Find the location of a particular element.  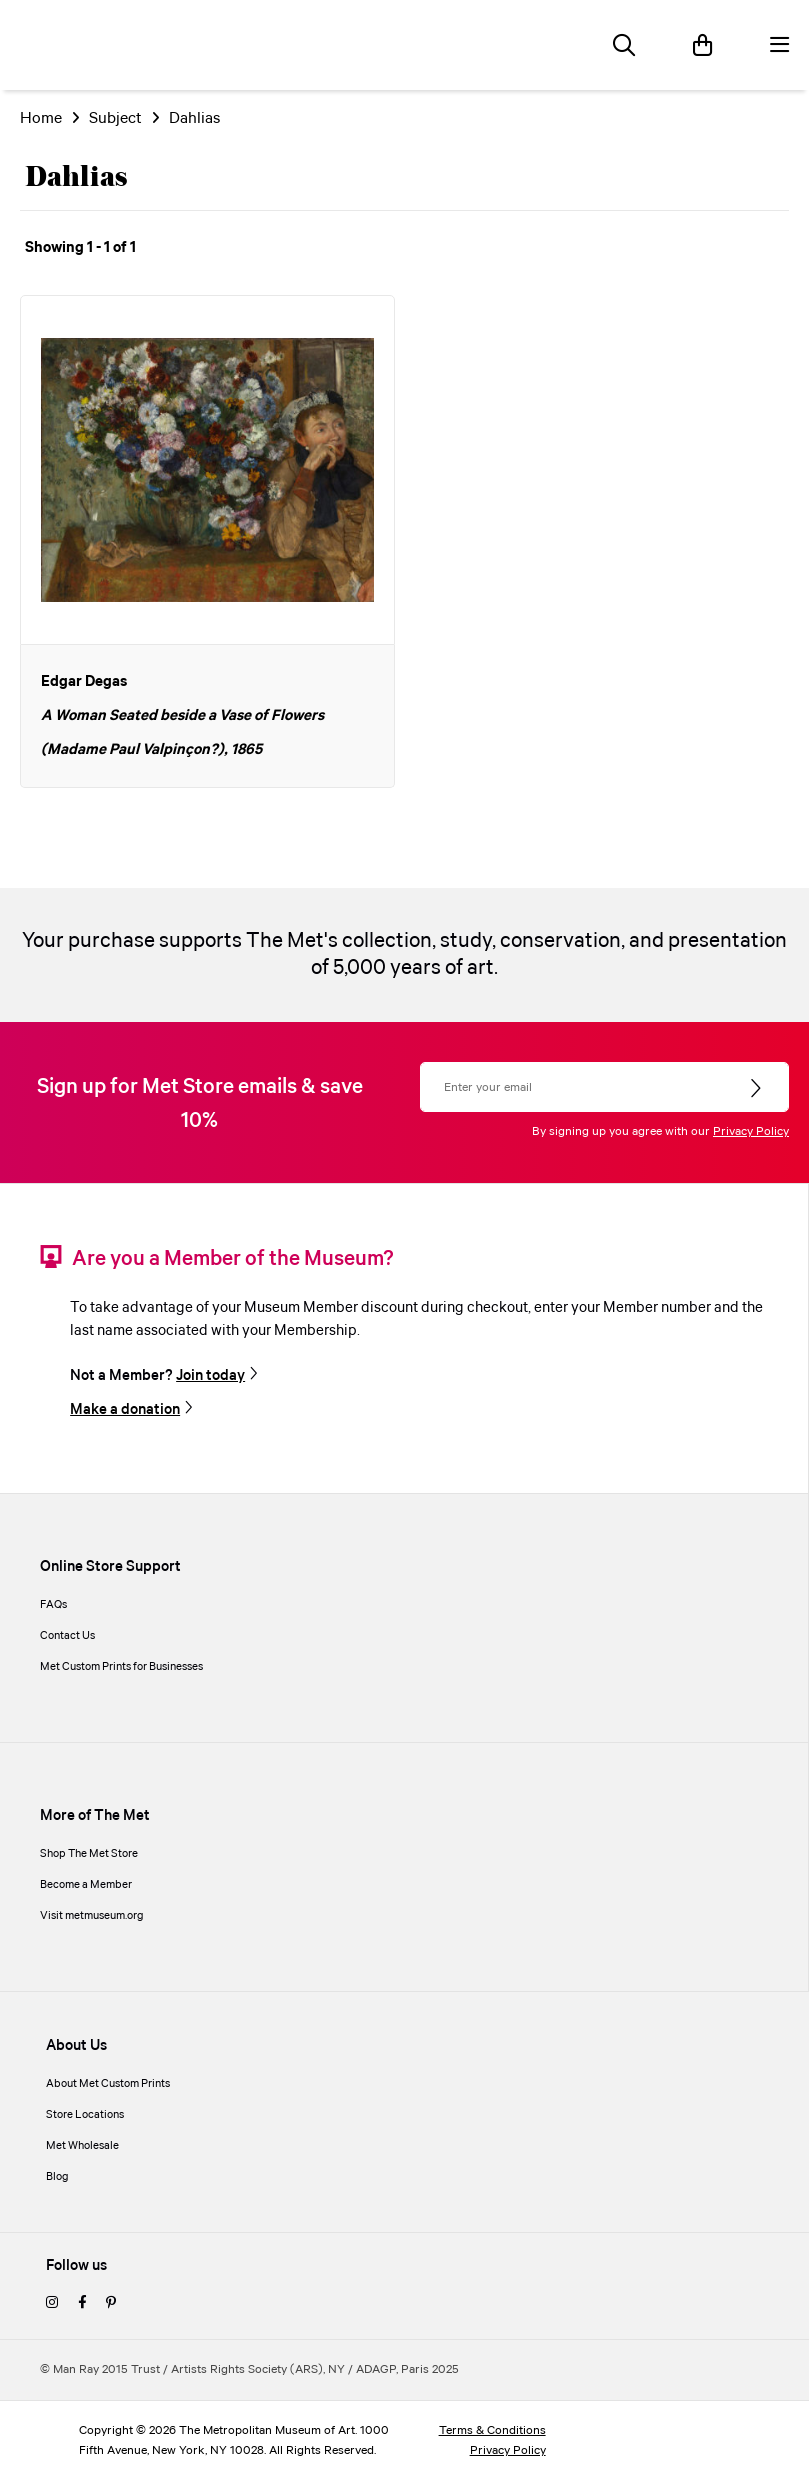

Privacy Policy is located at coordinates (751, 1131).